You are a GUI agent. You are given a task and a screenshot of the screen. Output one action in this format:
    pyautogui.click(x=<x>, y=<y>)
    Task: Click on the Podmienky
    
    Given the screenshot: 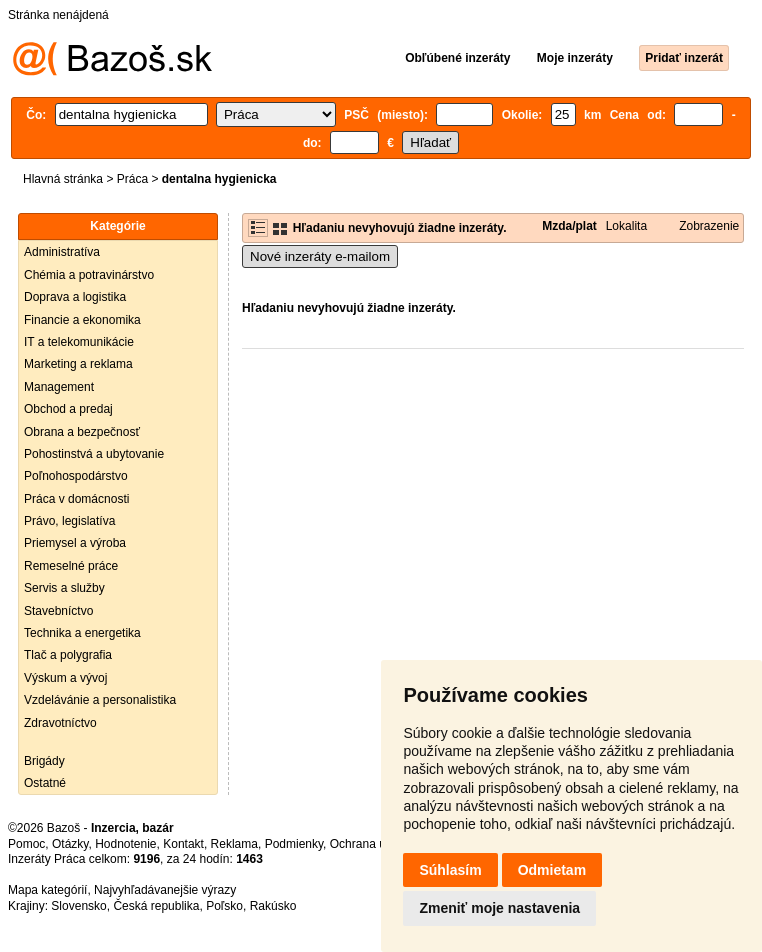 What is the action you would take?
    pyautogui.click(x=294, y=844)
    